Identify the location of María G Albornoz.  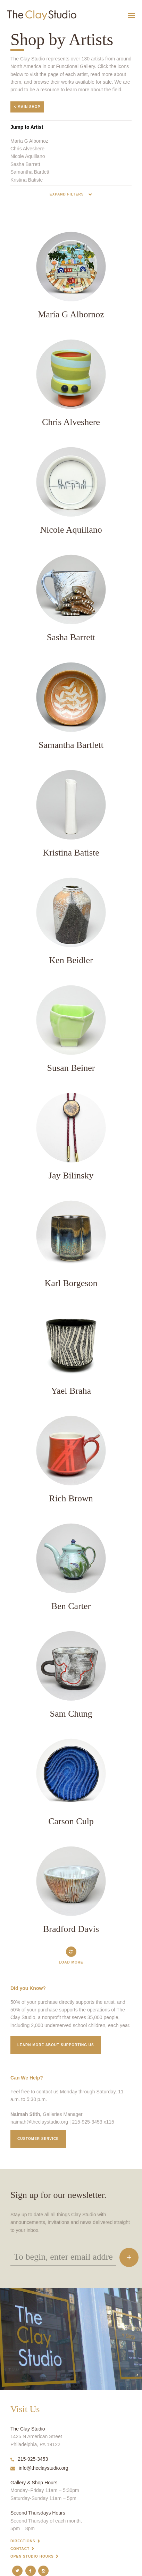
(29, 141).